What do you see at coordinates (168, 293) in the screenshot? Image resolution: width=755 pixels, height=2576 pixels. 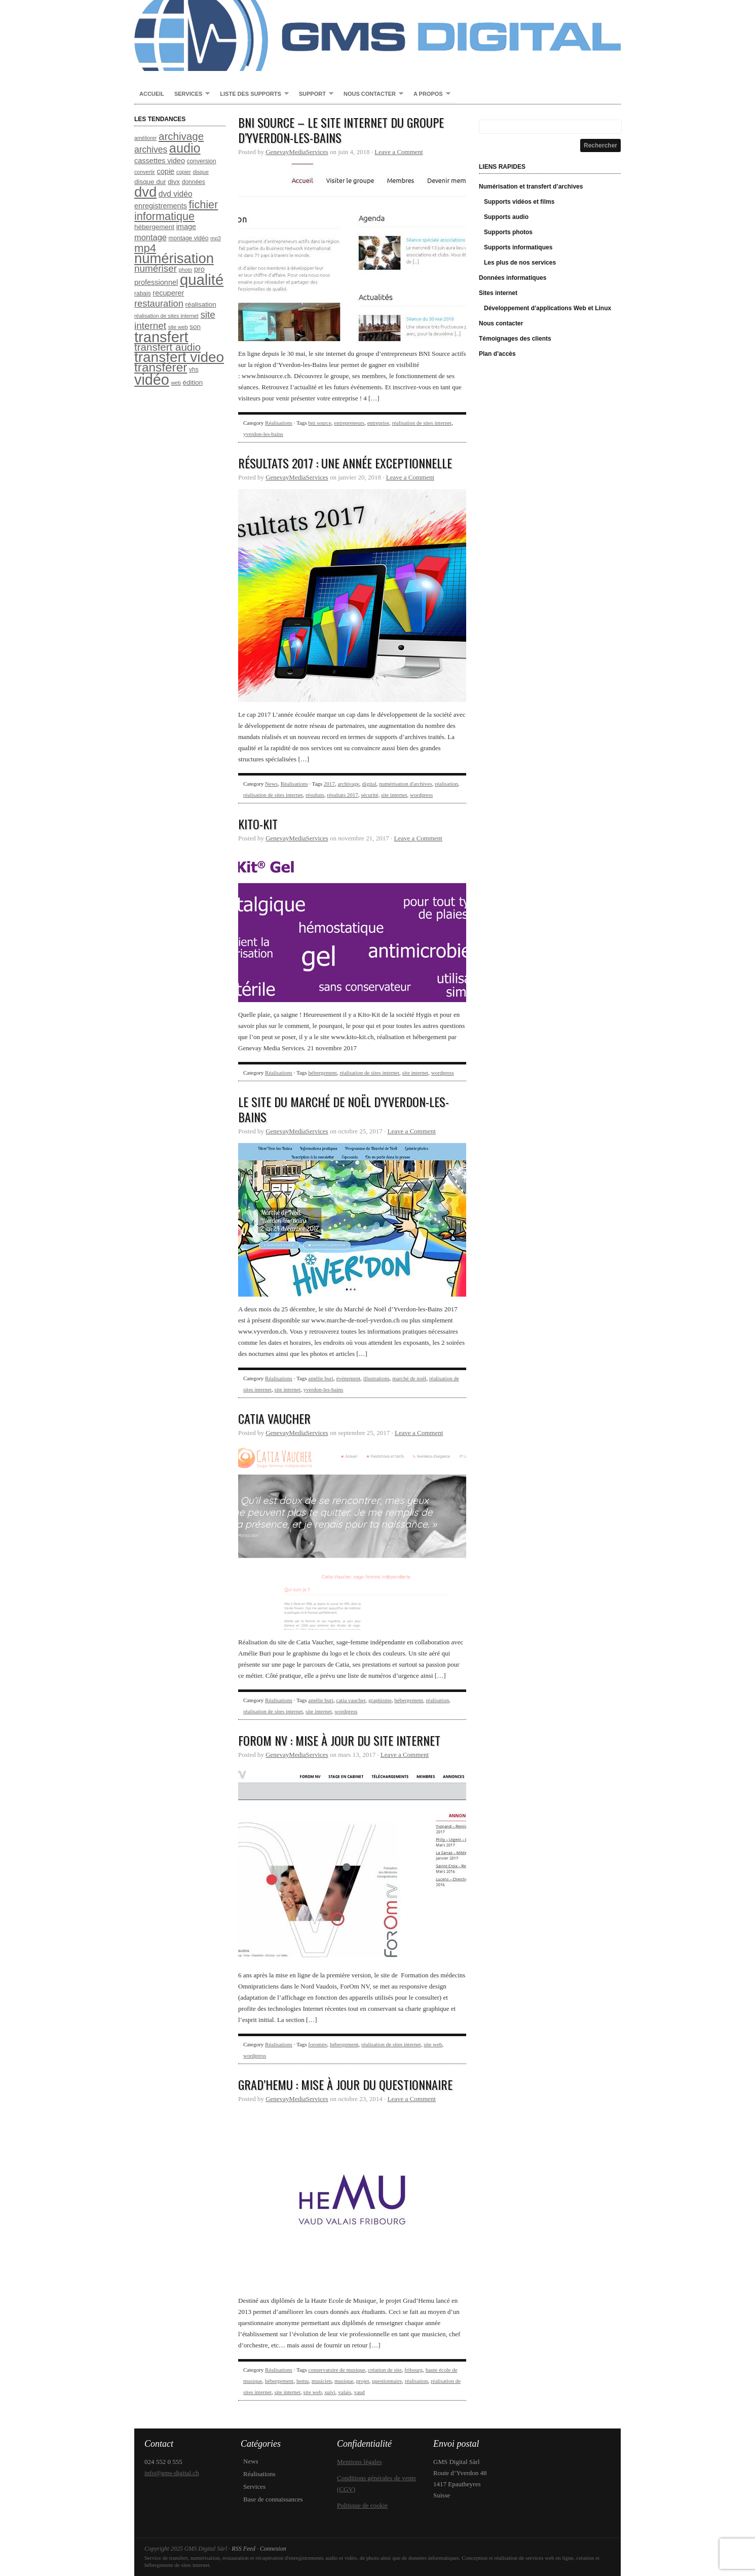 I see `recuperer [recuperer (10 éléments)]` at bounding box center [168, 293].